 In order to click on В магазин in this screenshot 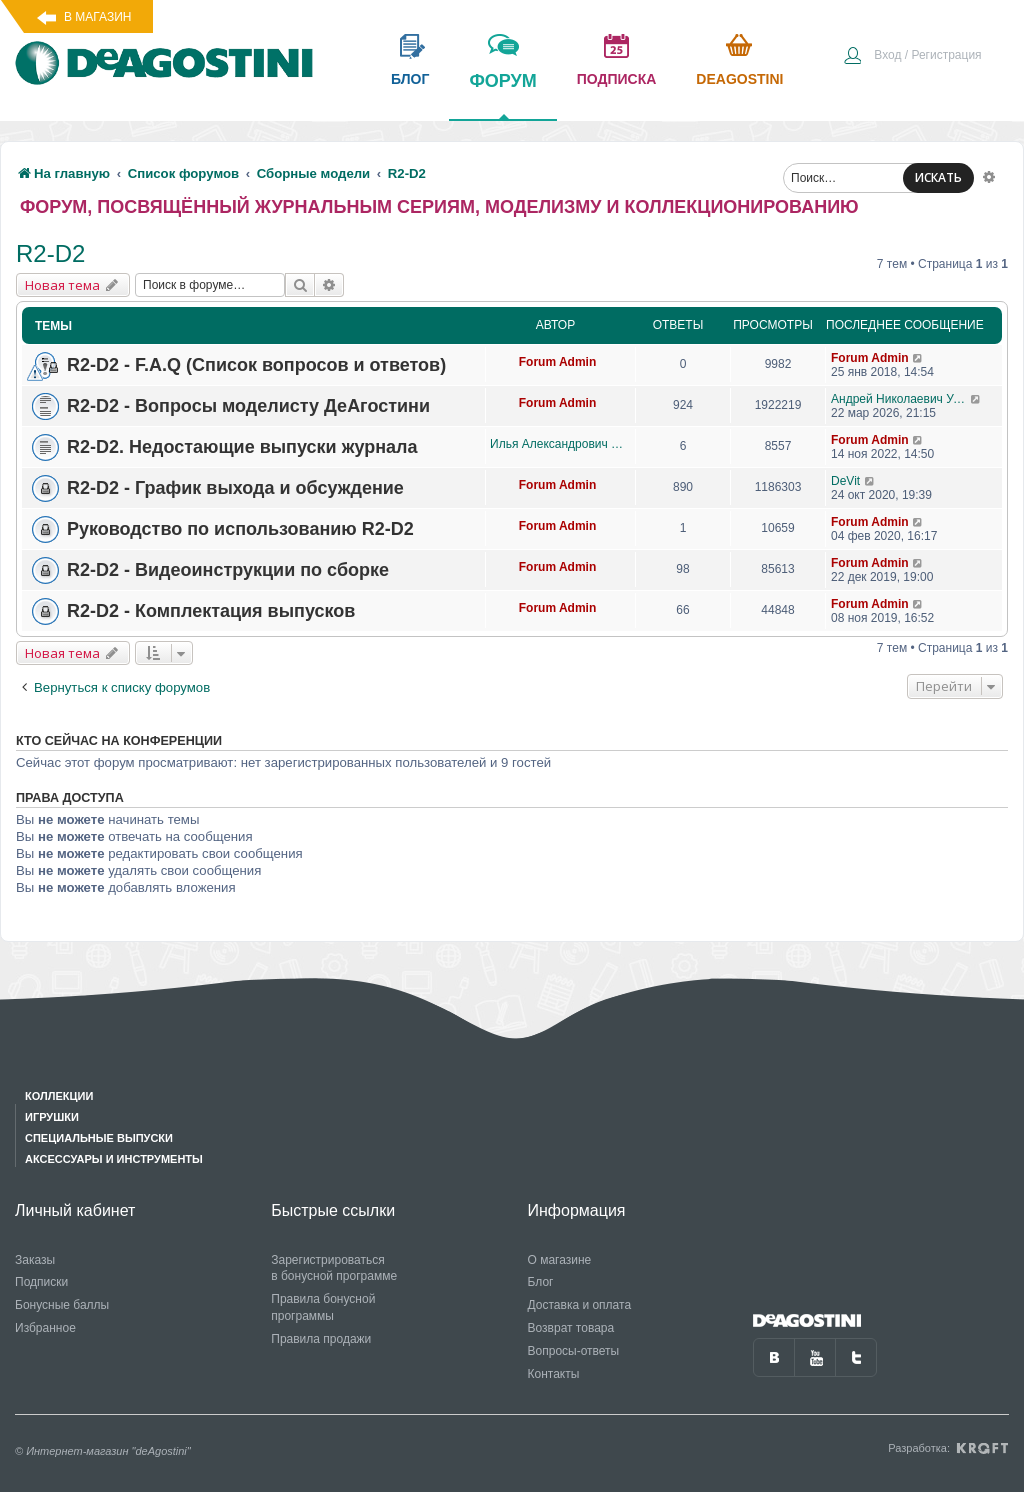, I will do `click(97, 17)`.